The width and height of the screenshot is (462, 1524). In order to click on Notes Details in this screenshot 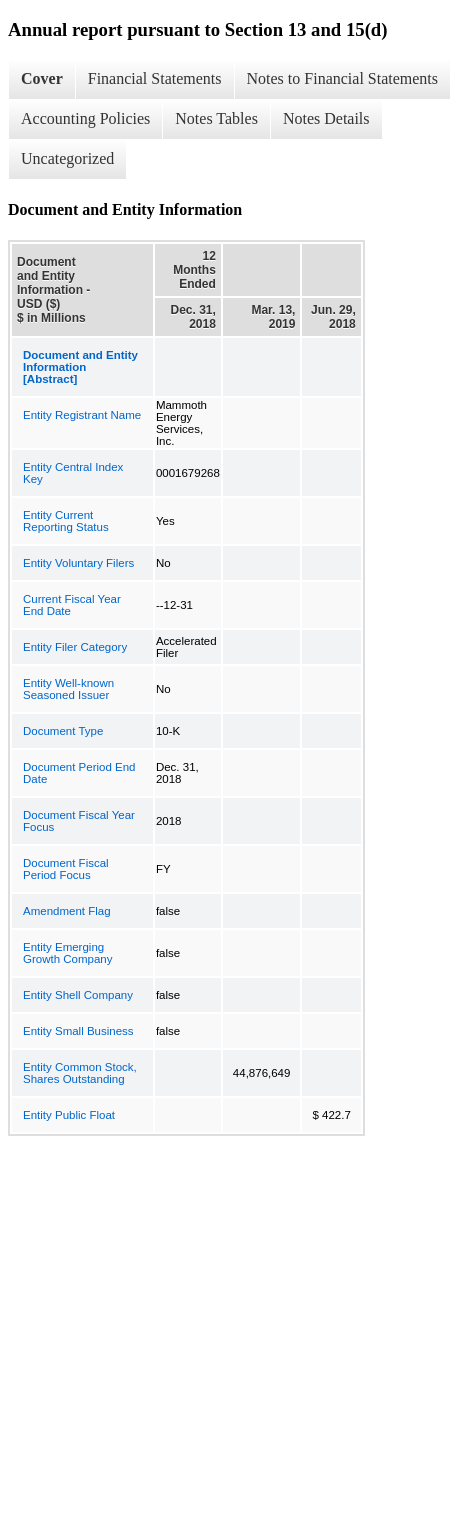, I will do `click(326, 118)`.